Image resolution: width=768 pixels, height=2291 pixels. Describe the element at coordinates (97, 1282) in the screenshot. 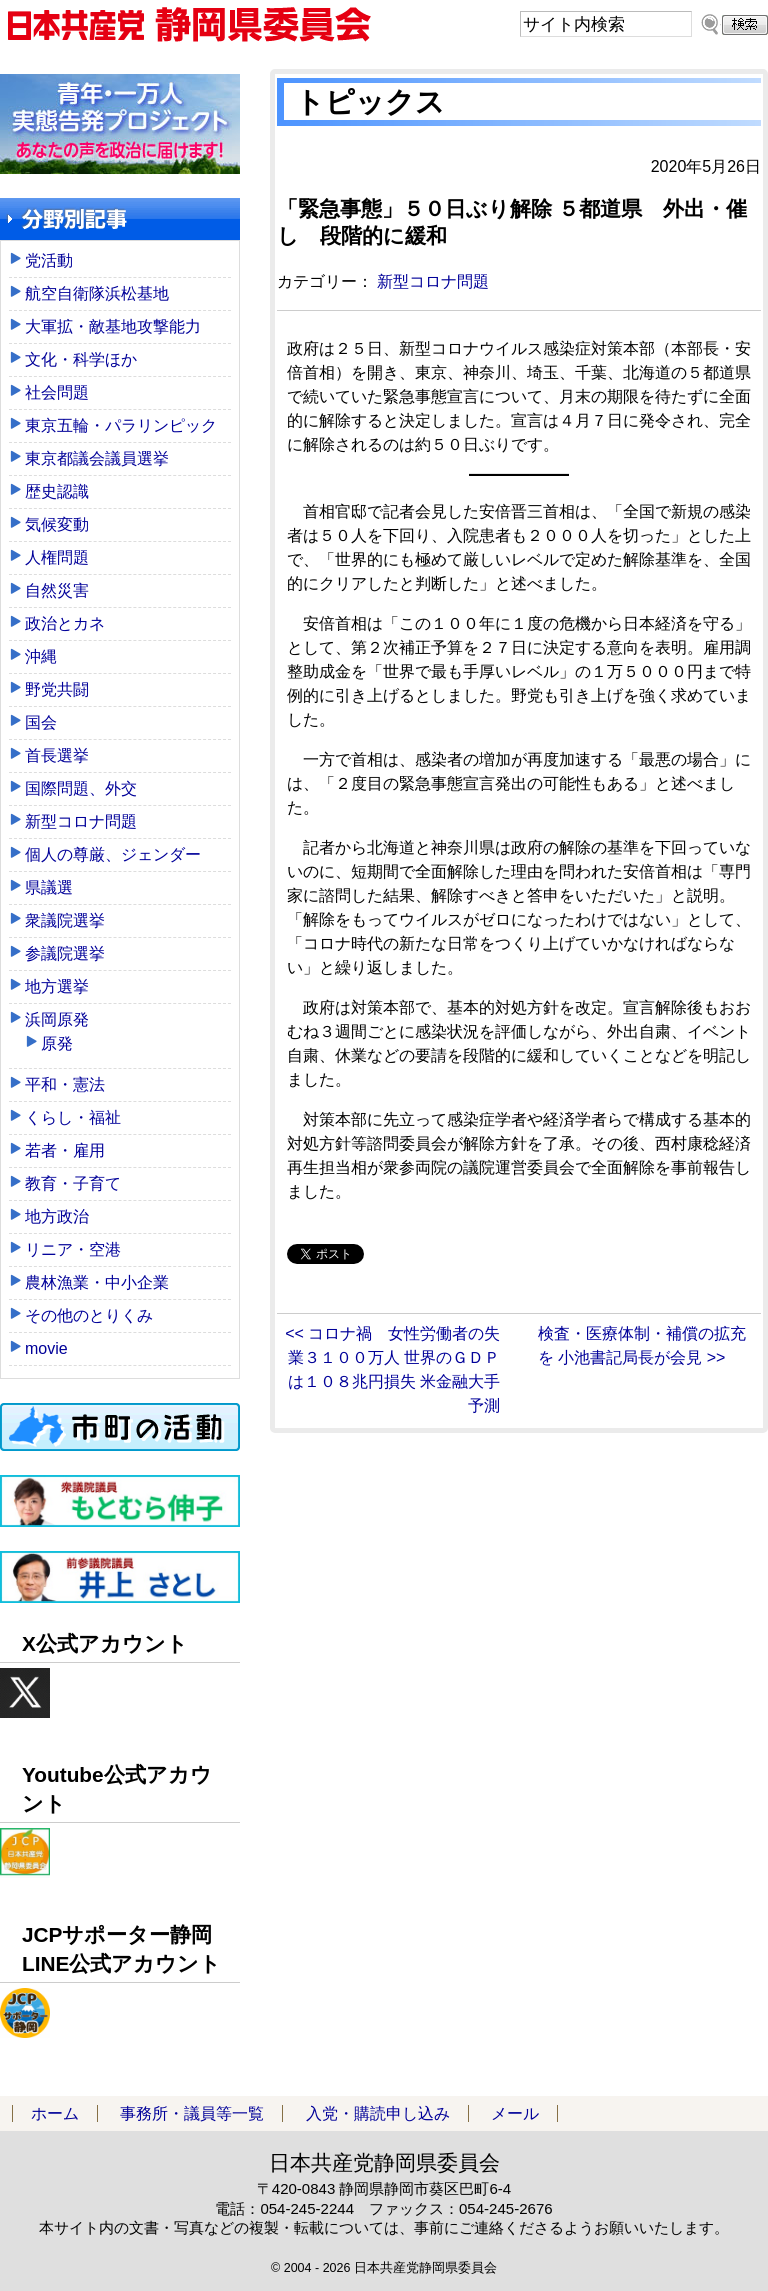

I see `農林漁業・中小企業` at that location.